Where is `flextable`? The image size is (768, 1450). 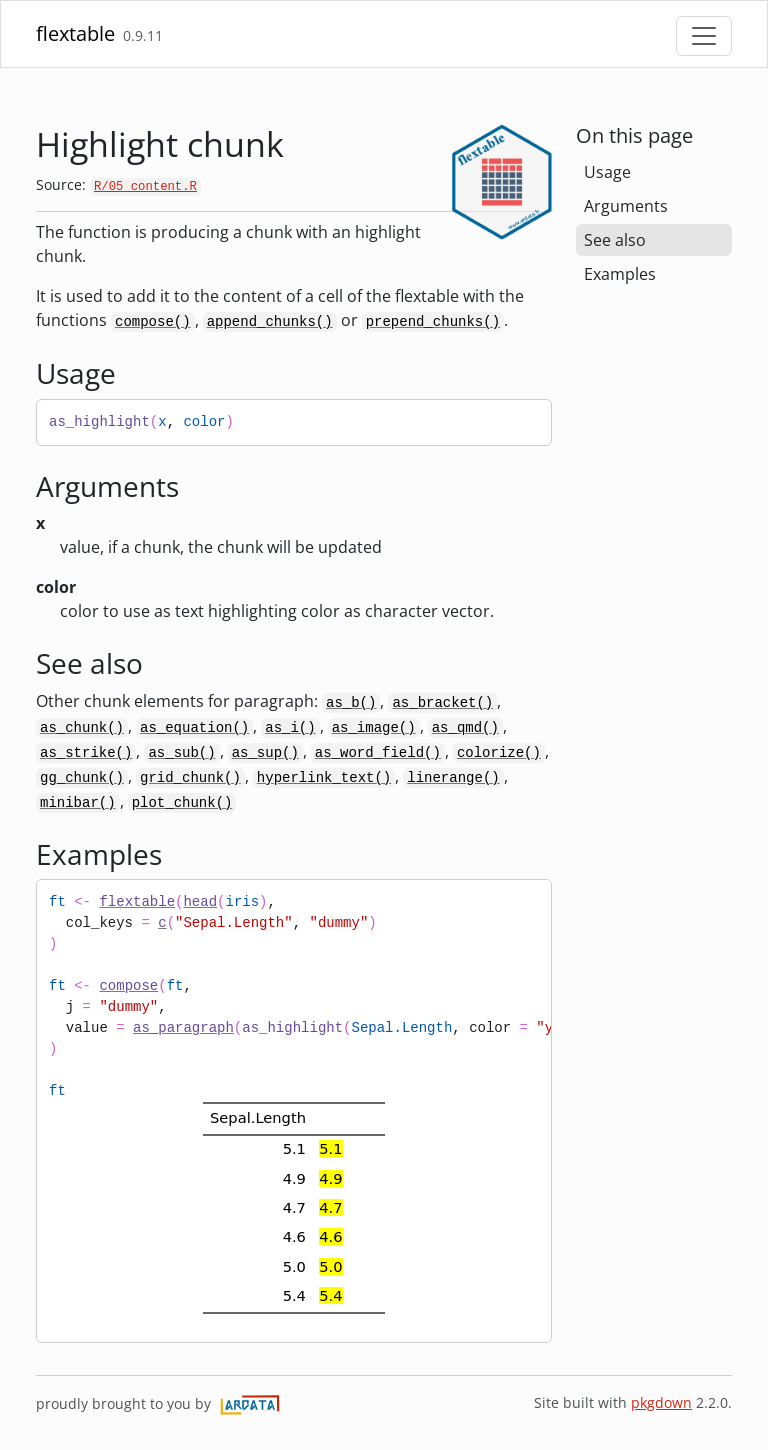 flextable is located at coordinates (75, 33).